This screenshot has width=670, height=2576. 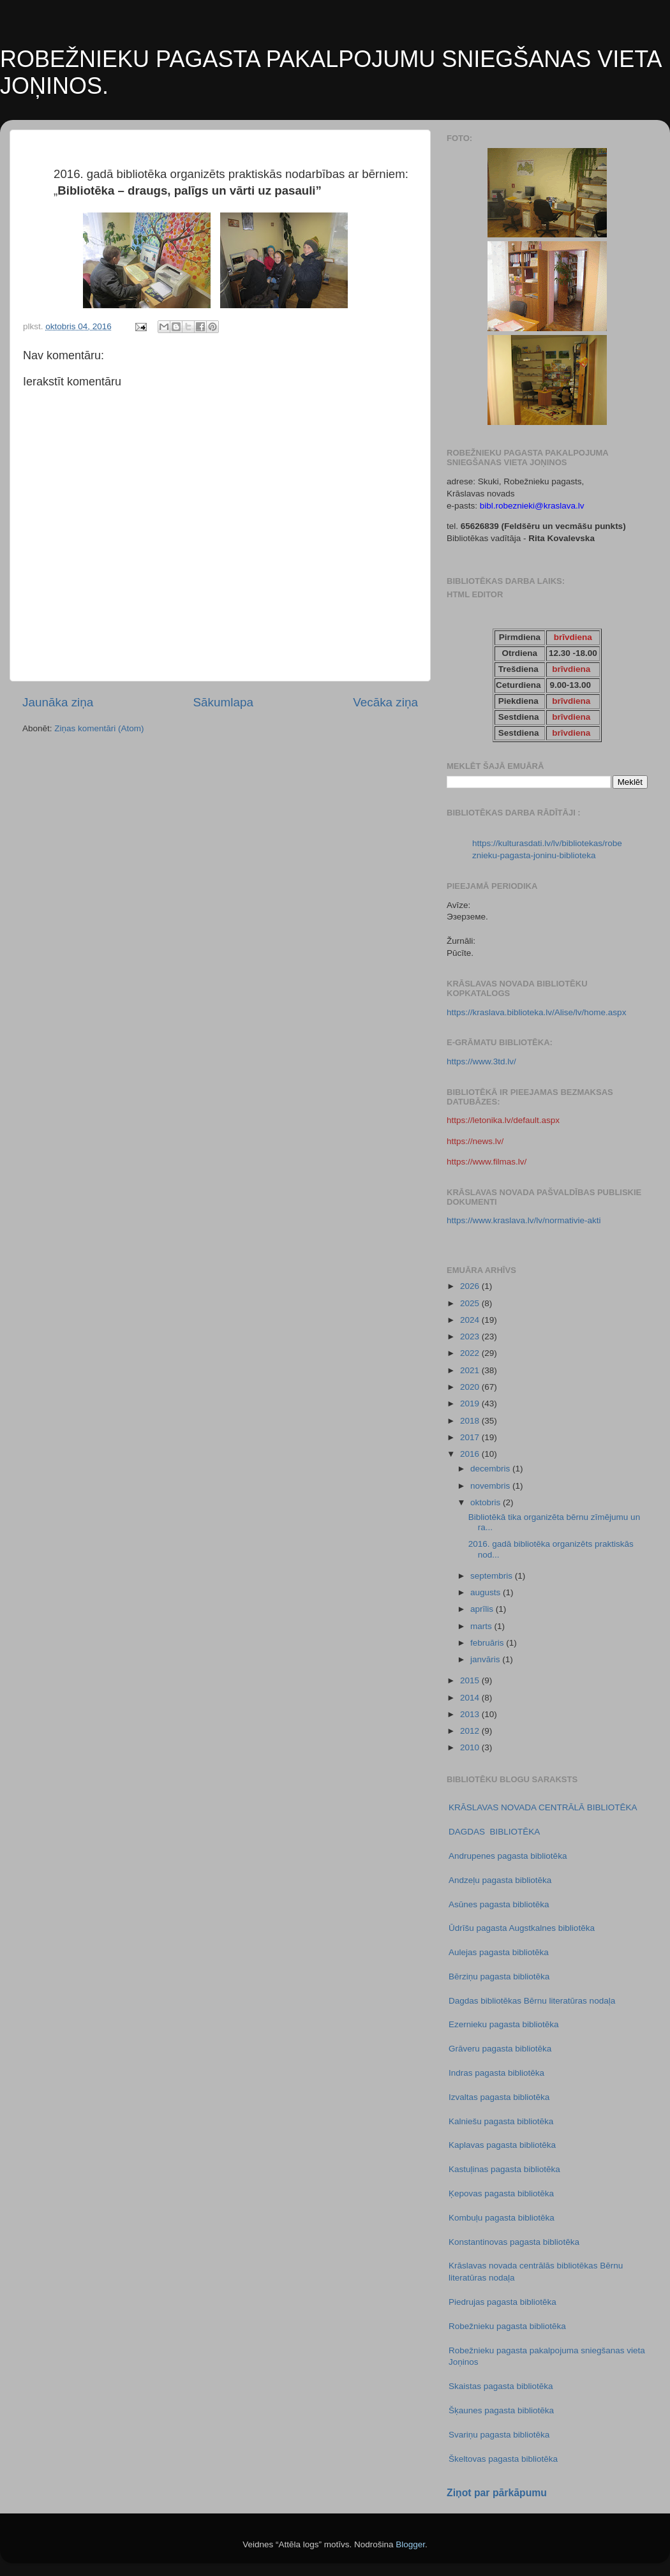 I want to click on Andzeļu pagasta bibliotēka, so click(x=500, y=1880).